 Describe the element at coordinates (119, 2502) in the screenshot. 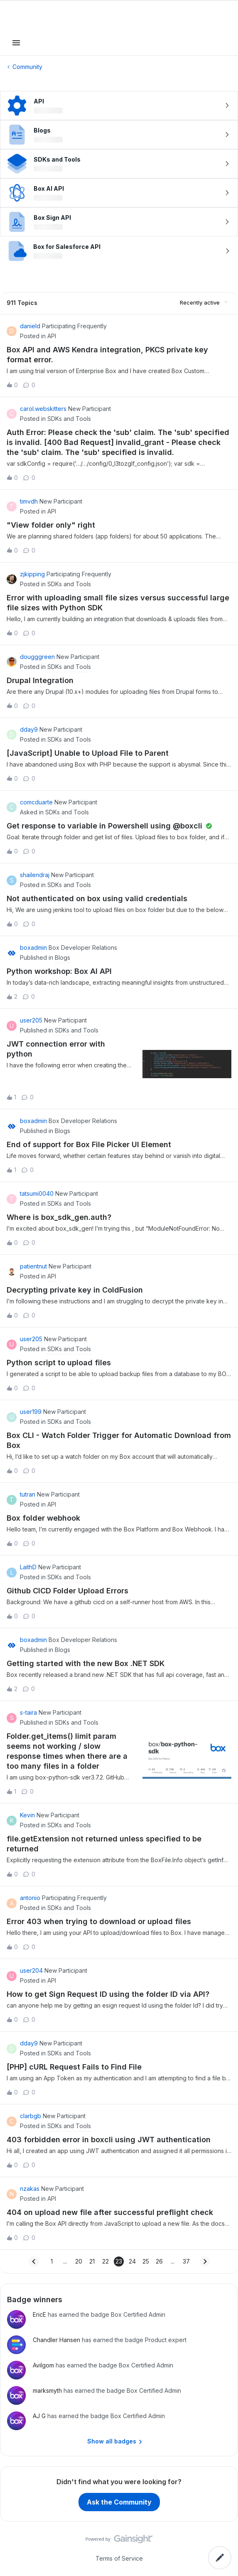

I see `Ask the Community` at that location.